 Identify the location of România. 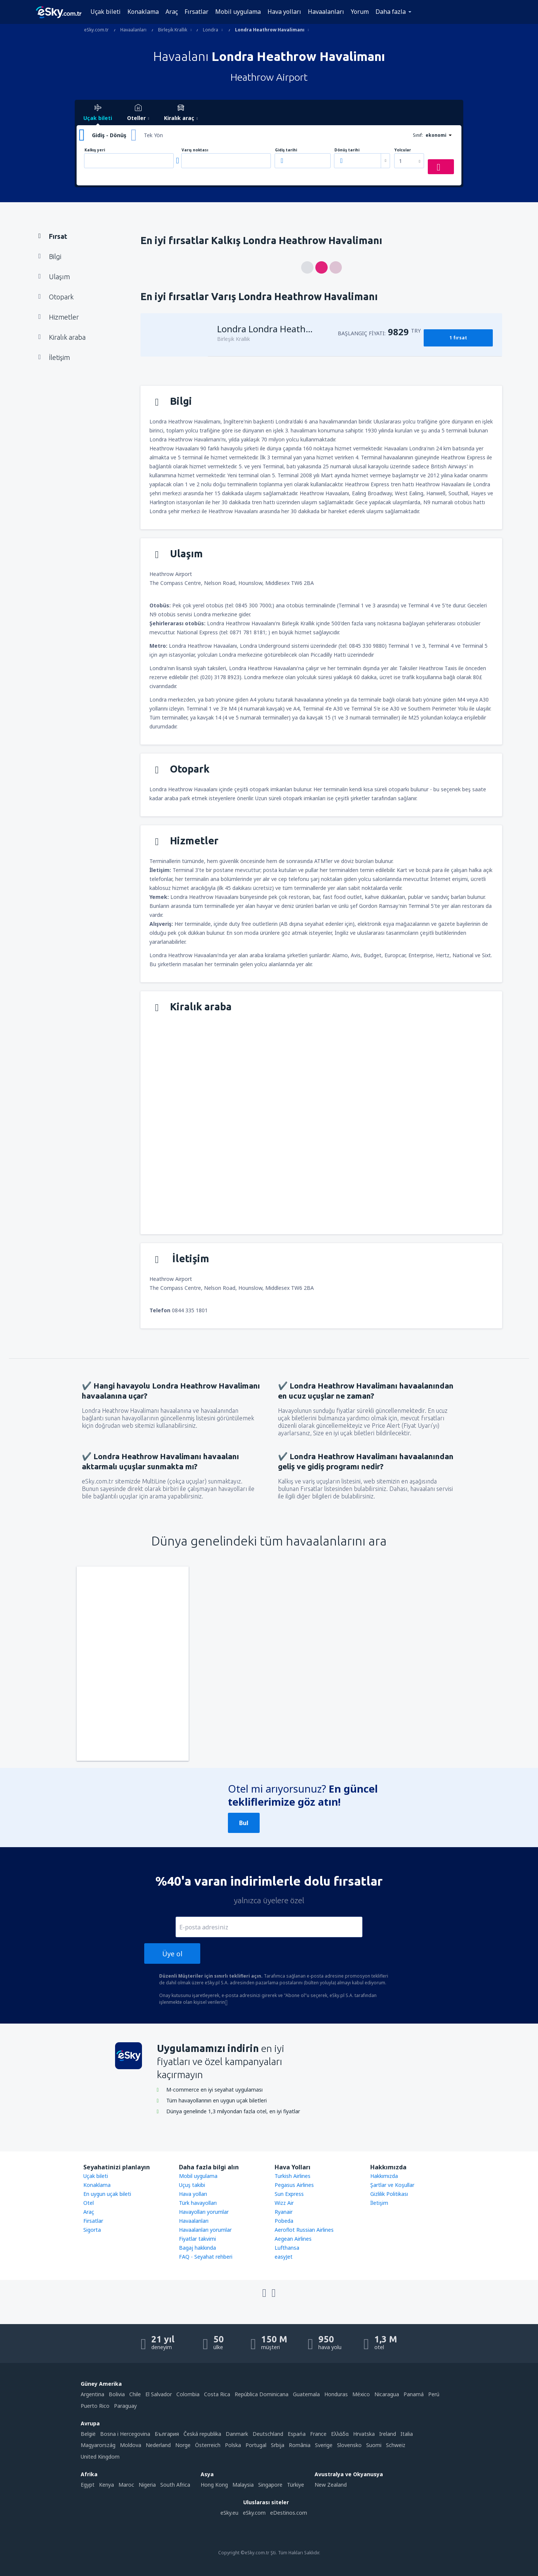
(299, 2445).